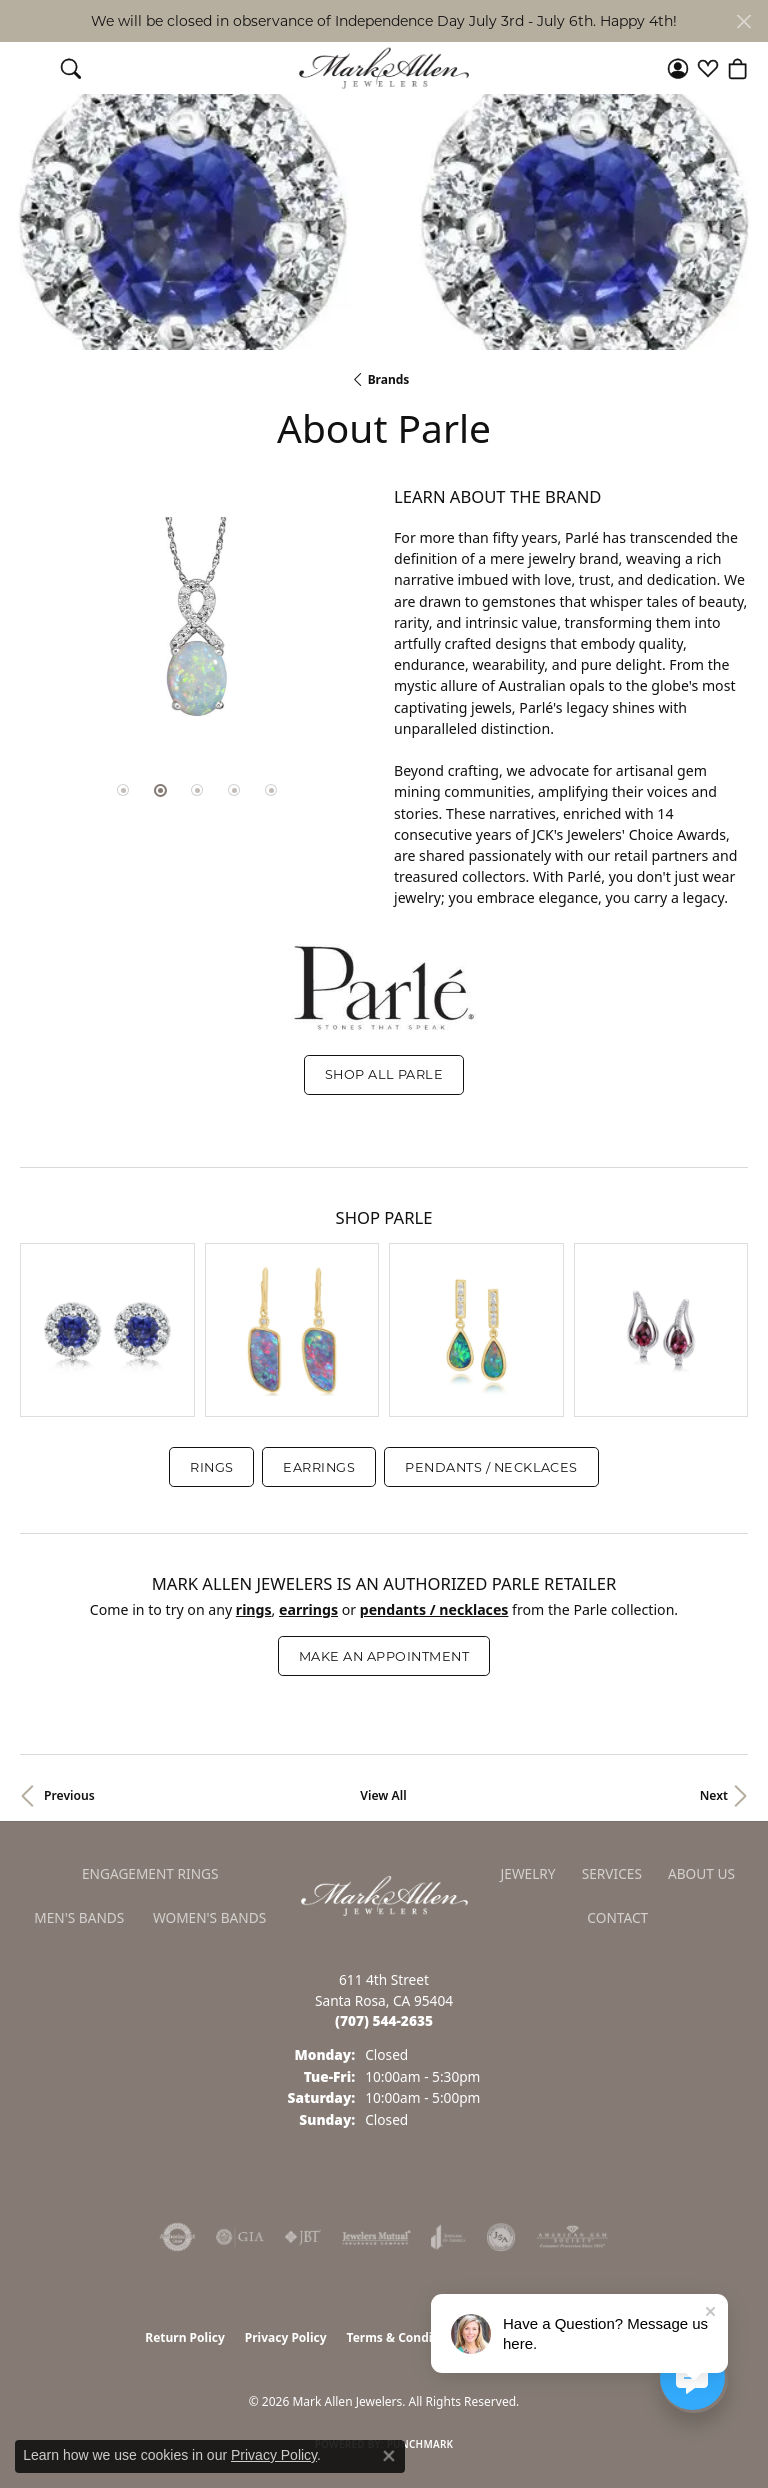 The height and width of the screenshot is (2488, 768). I want to click on [Visit the authorizenet website], so click(177, 2237).